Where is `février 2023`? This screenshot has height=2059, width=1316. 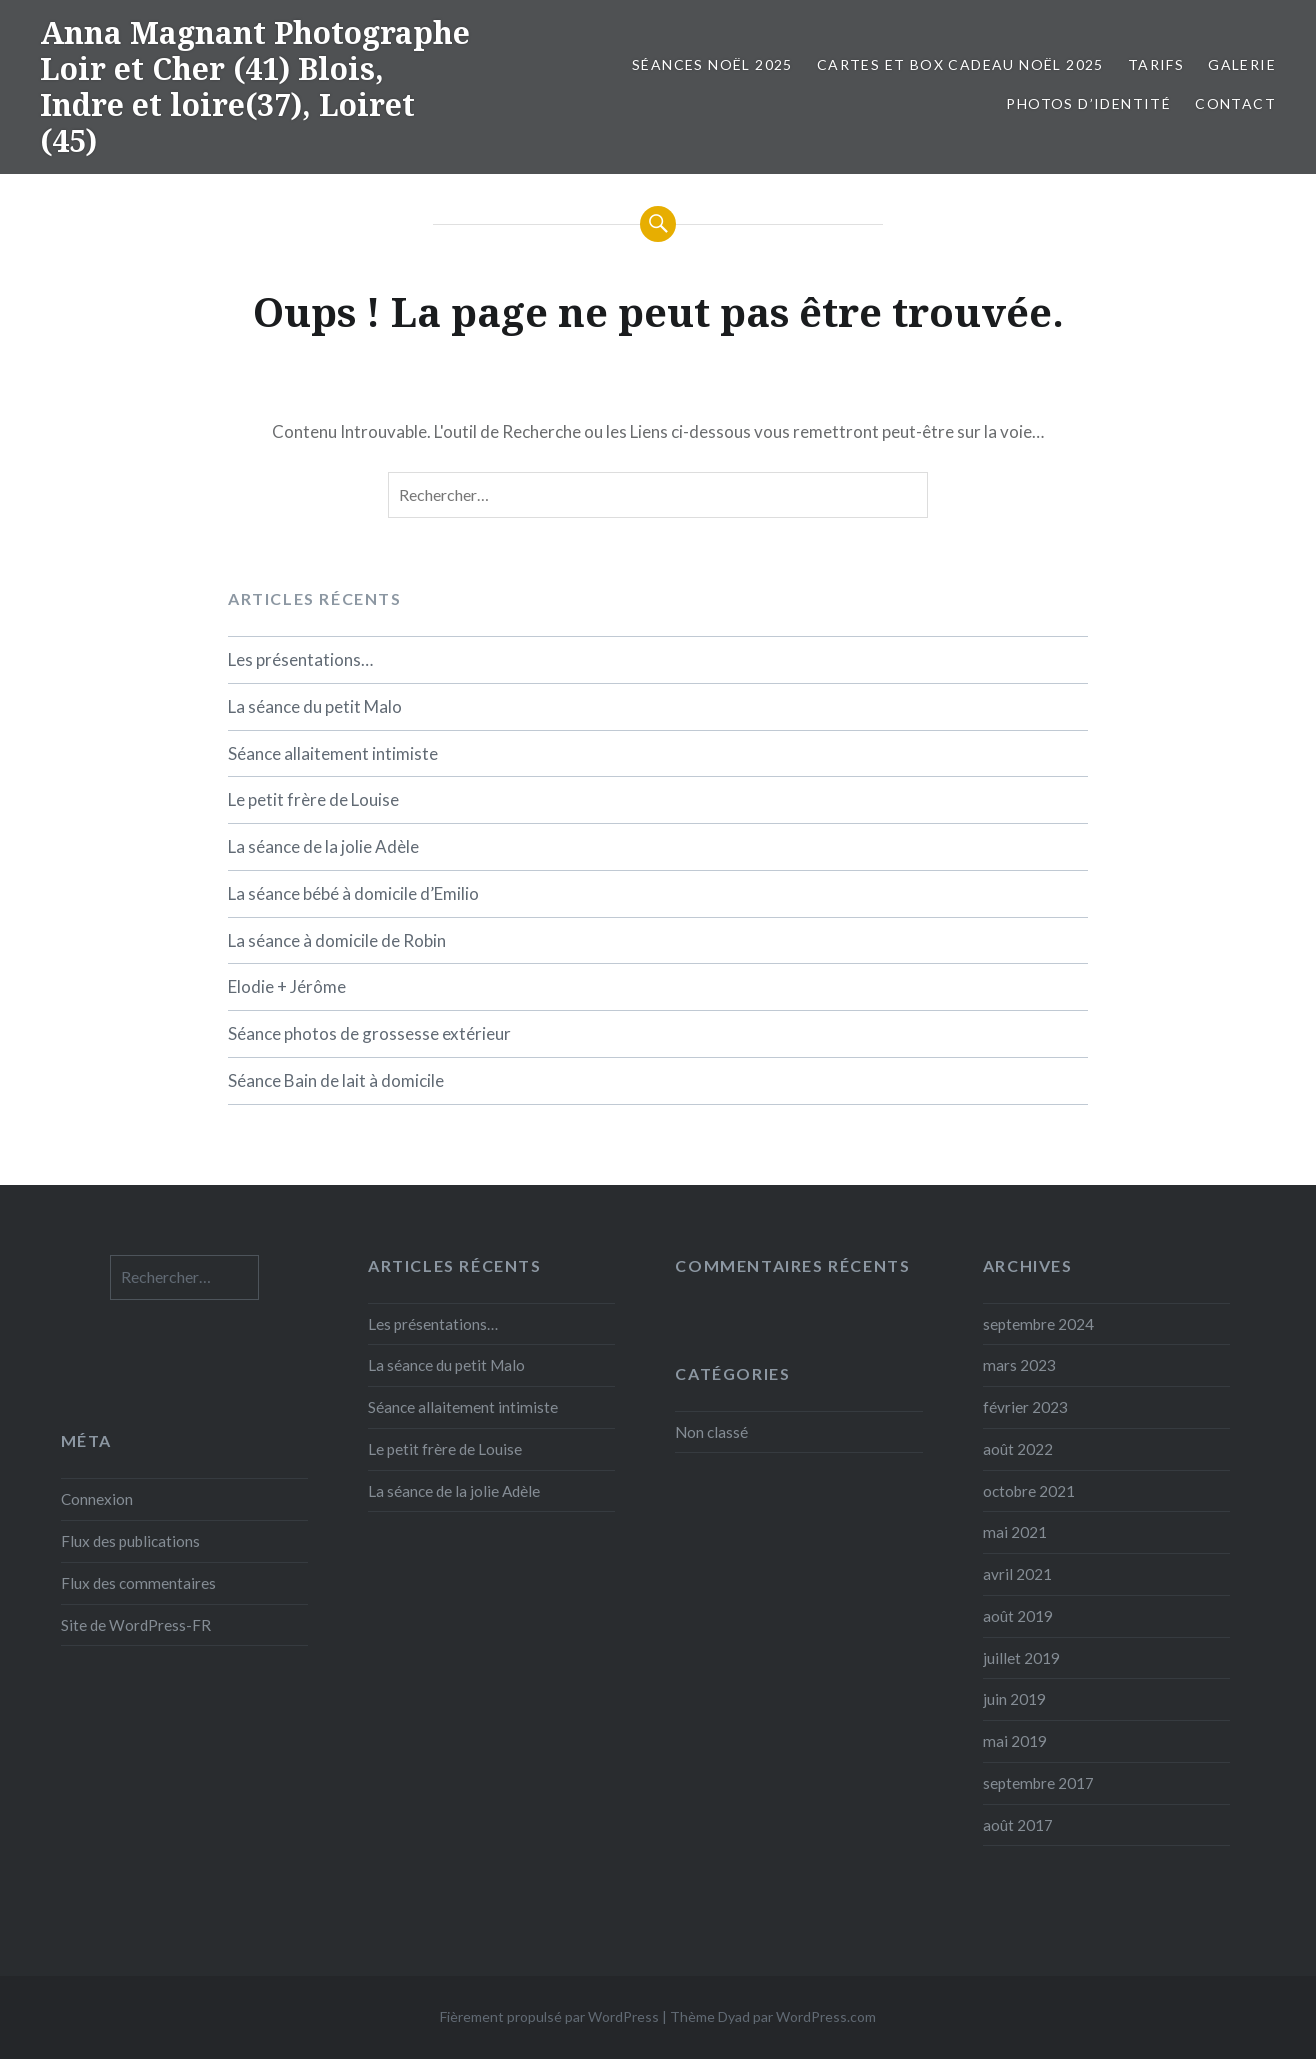
février 2023 is located at coordinates (1025, 1407).